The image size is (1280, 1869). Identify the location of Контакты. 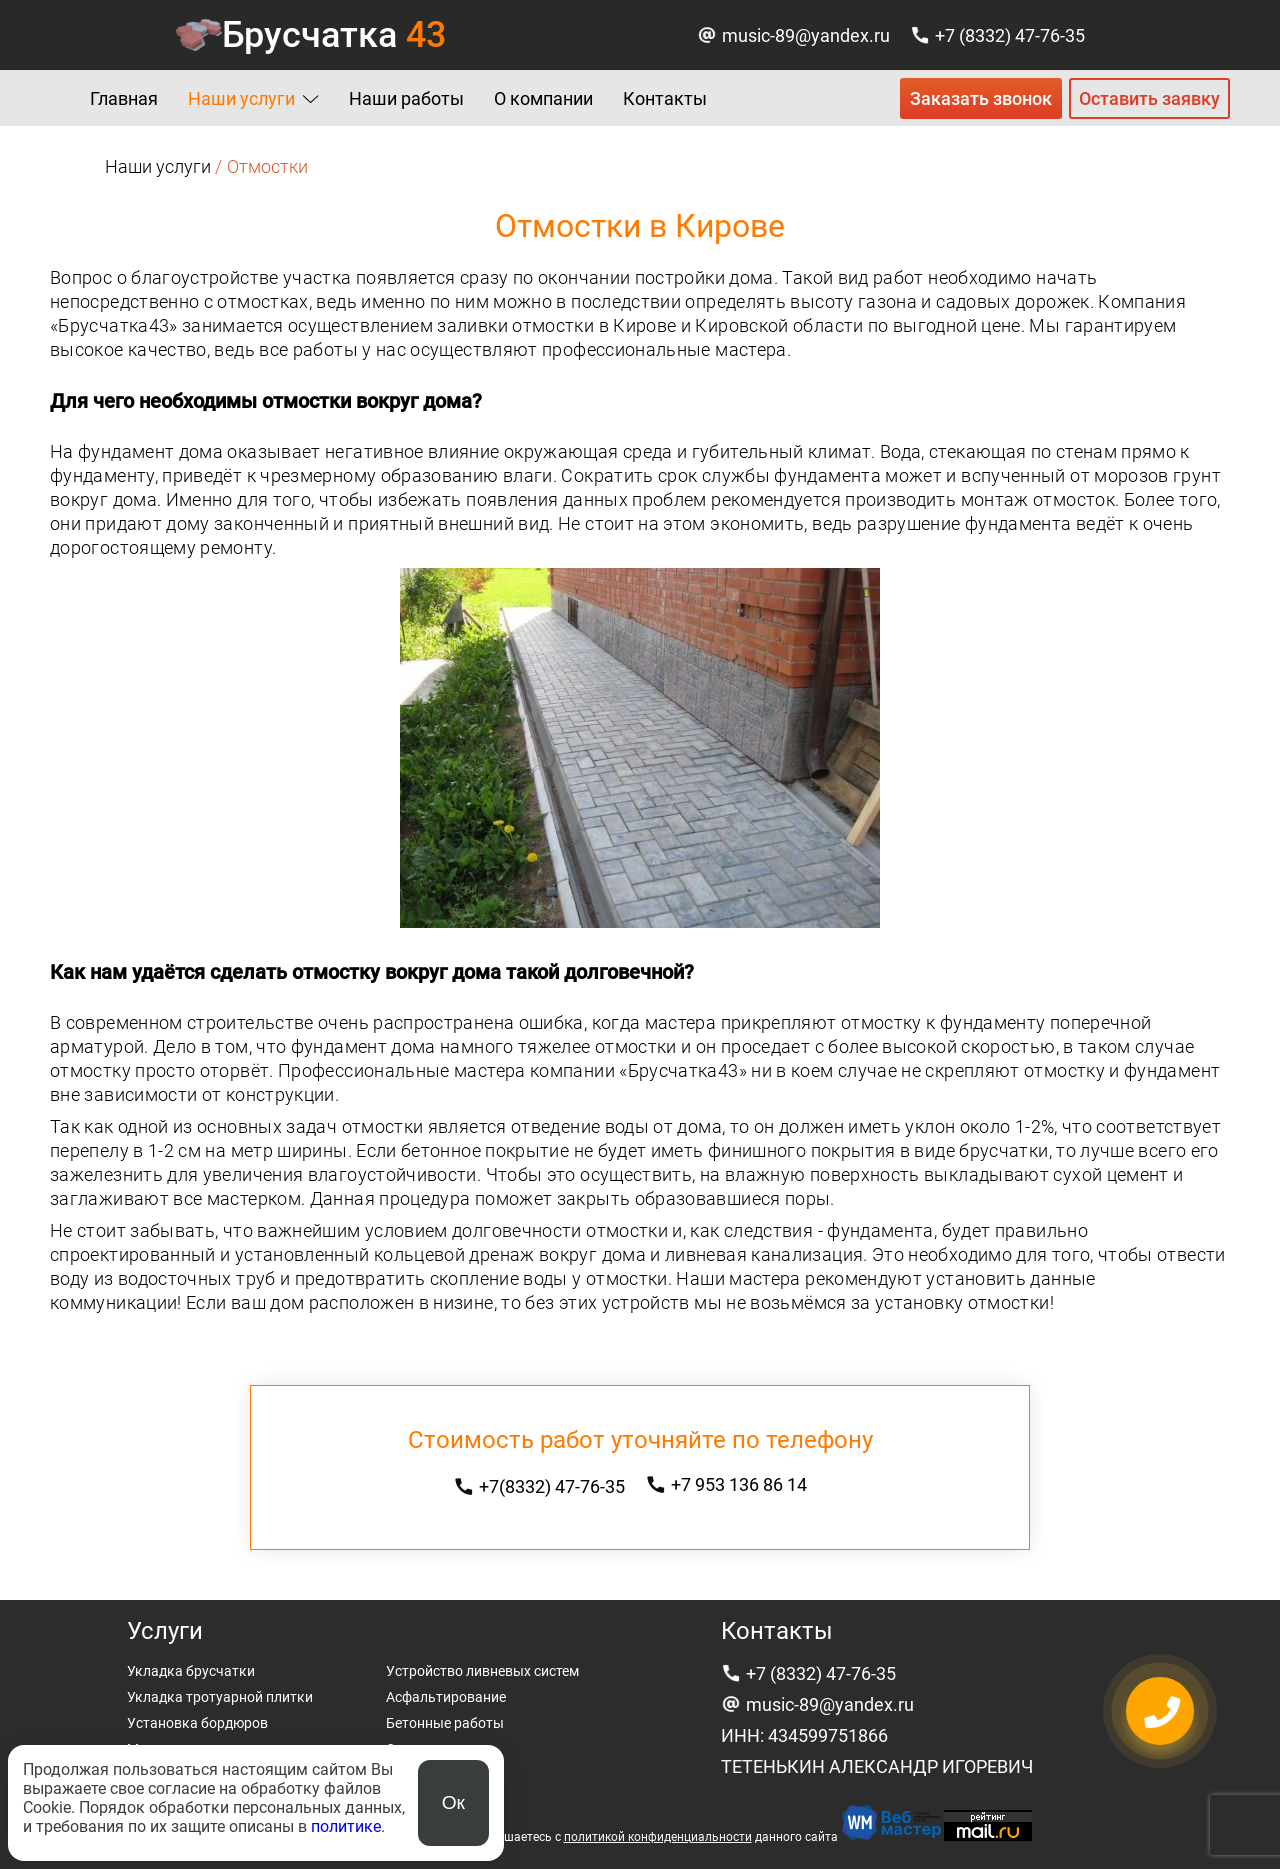
(665, 98).